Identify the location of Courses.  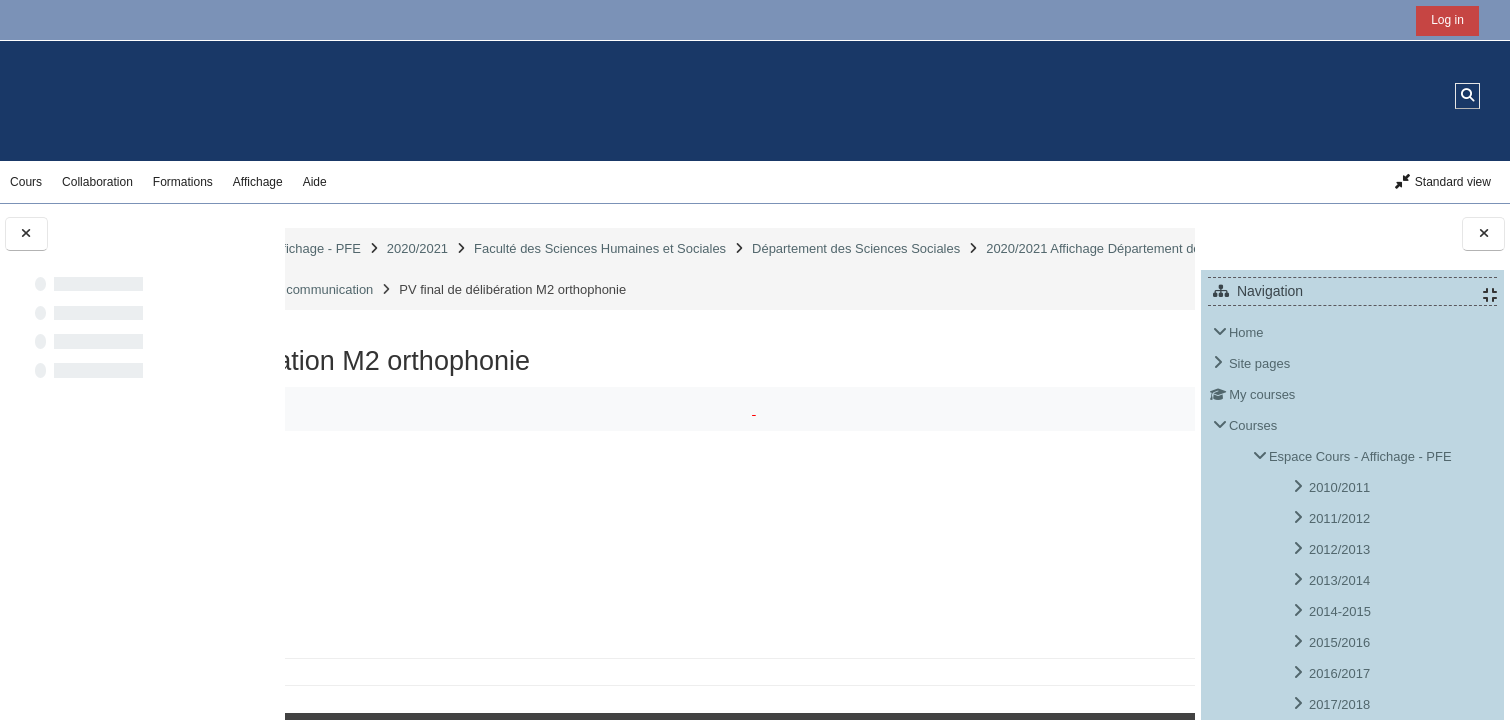
(1253, 425).